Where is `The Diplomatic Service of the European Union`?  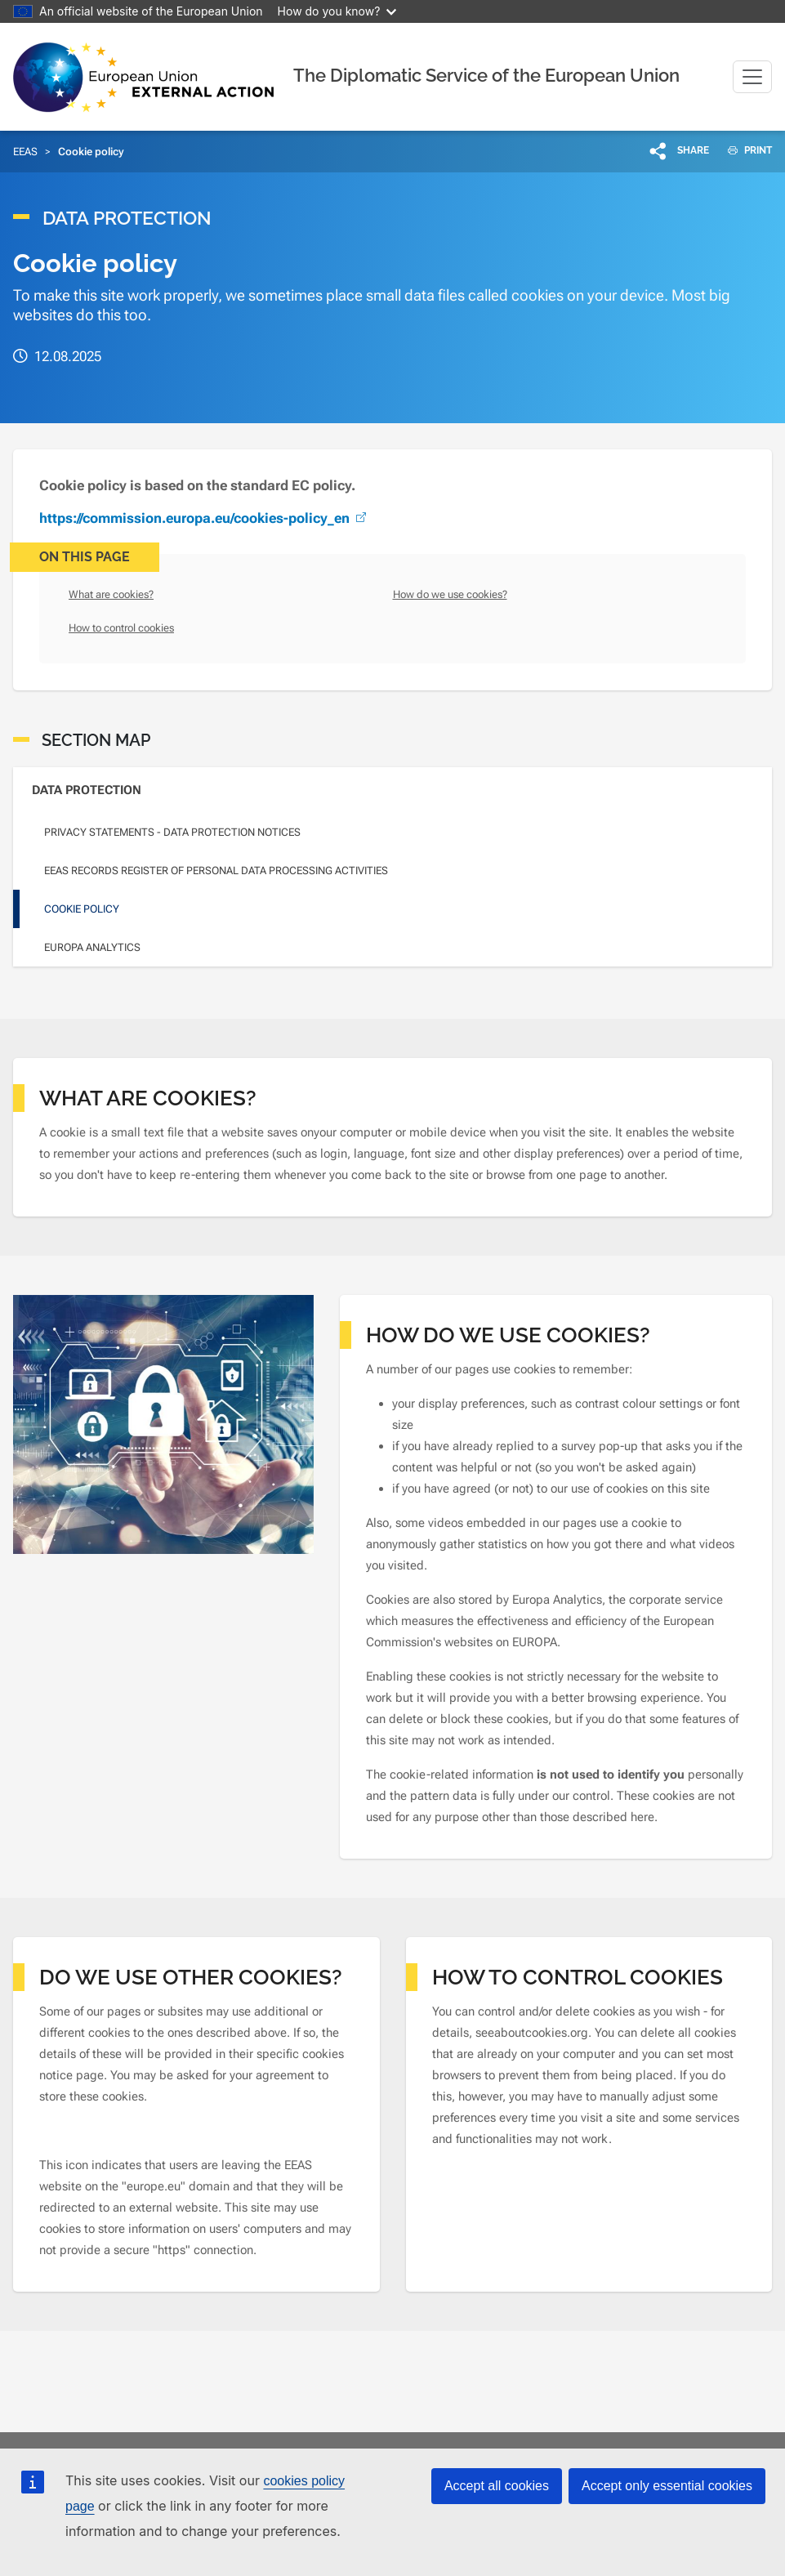
The Diplomatic Service of the European Union is located at coordinates (486, 75).